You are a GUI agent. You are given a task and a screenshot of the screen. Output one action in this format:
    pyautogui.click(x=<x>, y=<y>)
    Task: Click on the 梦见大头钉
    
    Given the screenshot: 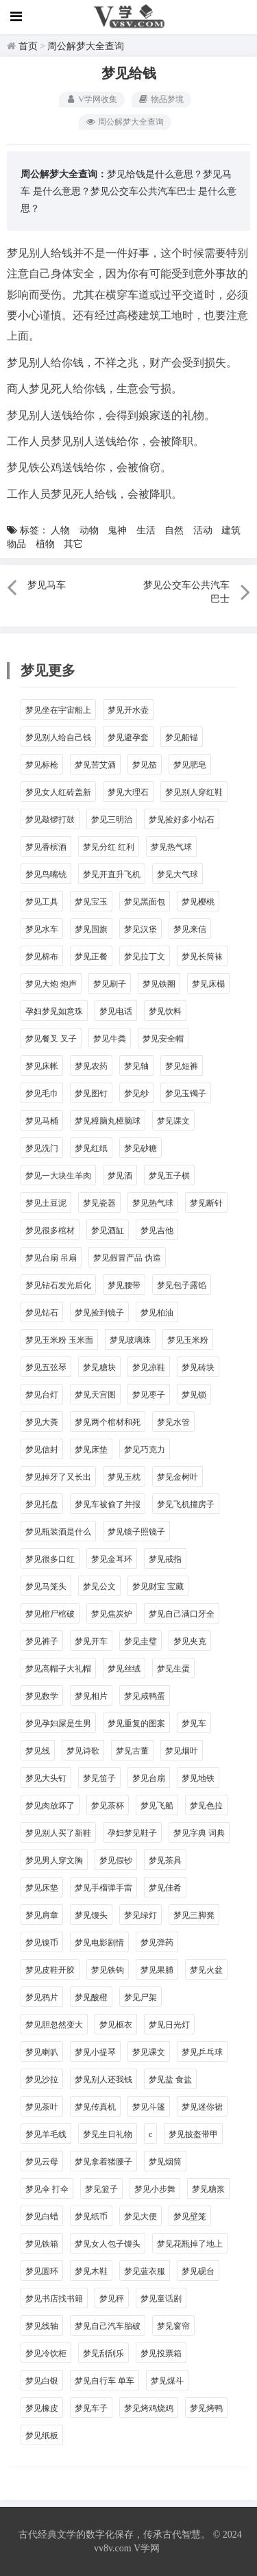 What is the action you would take?
    pyautogui.click(x=45, y=1778)
    